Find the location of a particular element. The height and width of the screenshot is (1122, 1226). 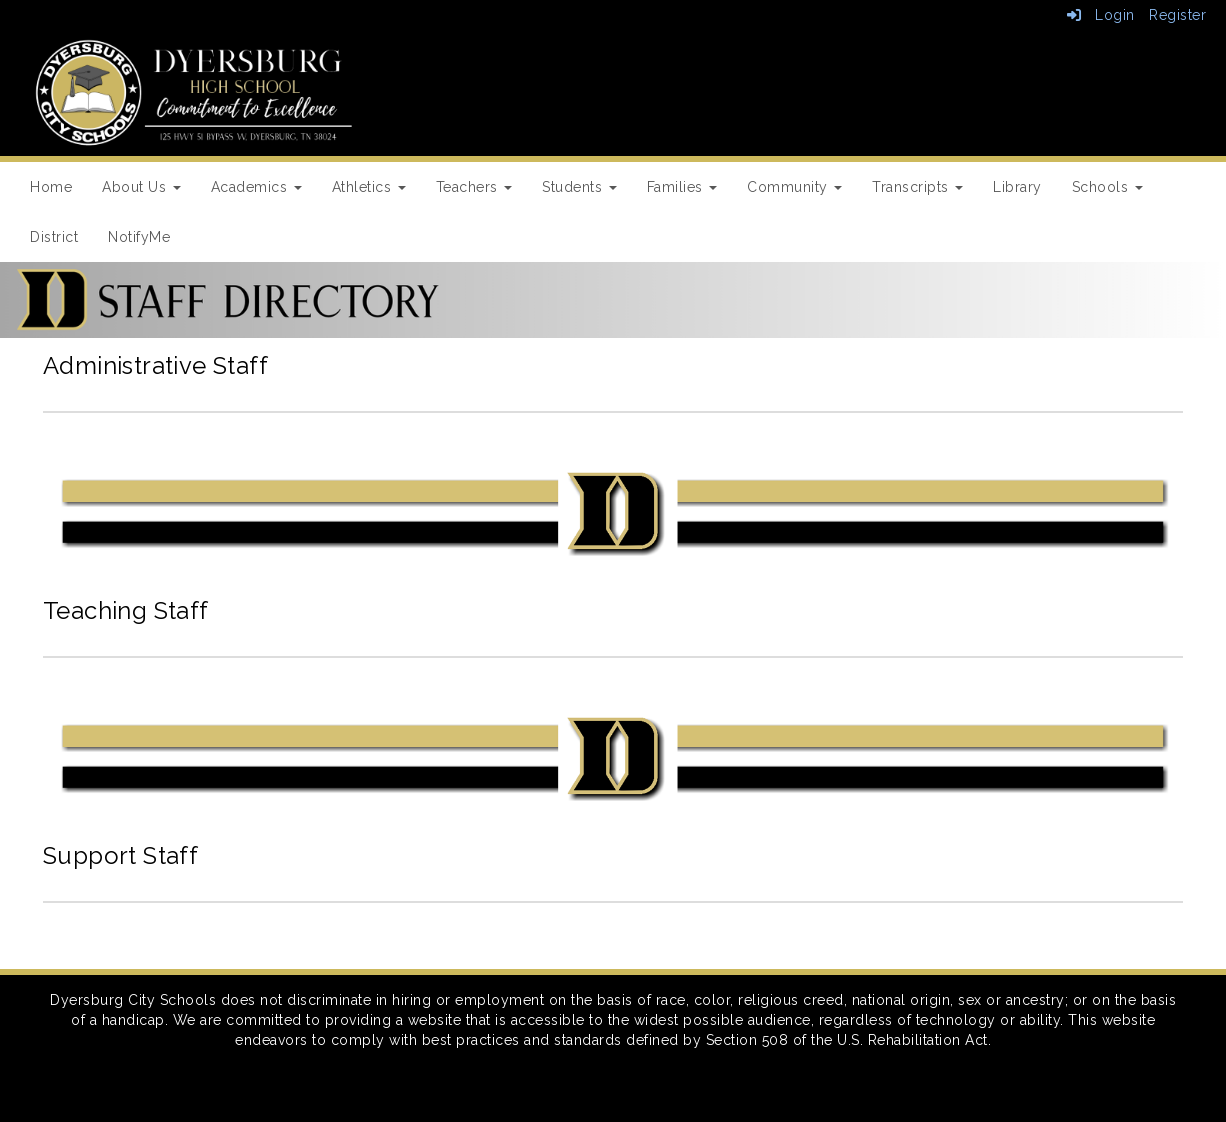

Students is located at coordinates (579, 187).